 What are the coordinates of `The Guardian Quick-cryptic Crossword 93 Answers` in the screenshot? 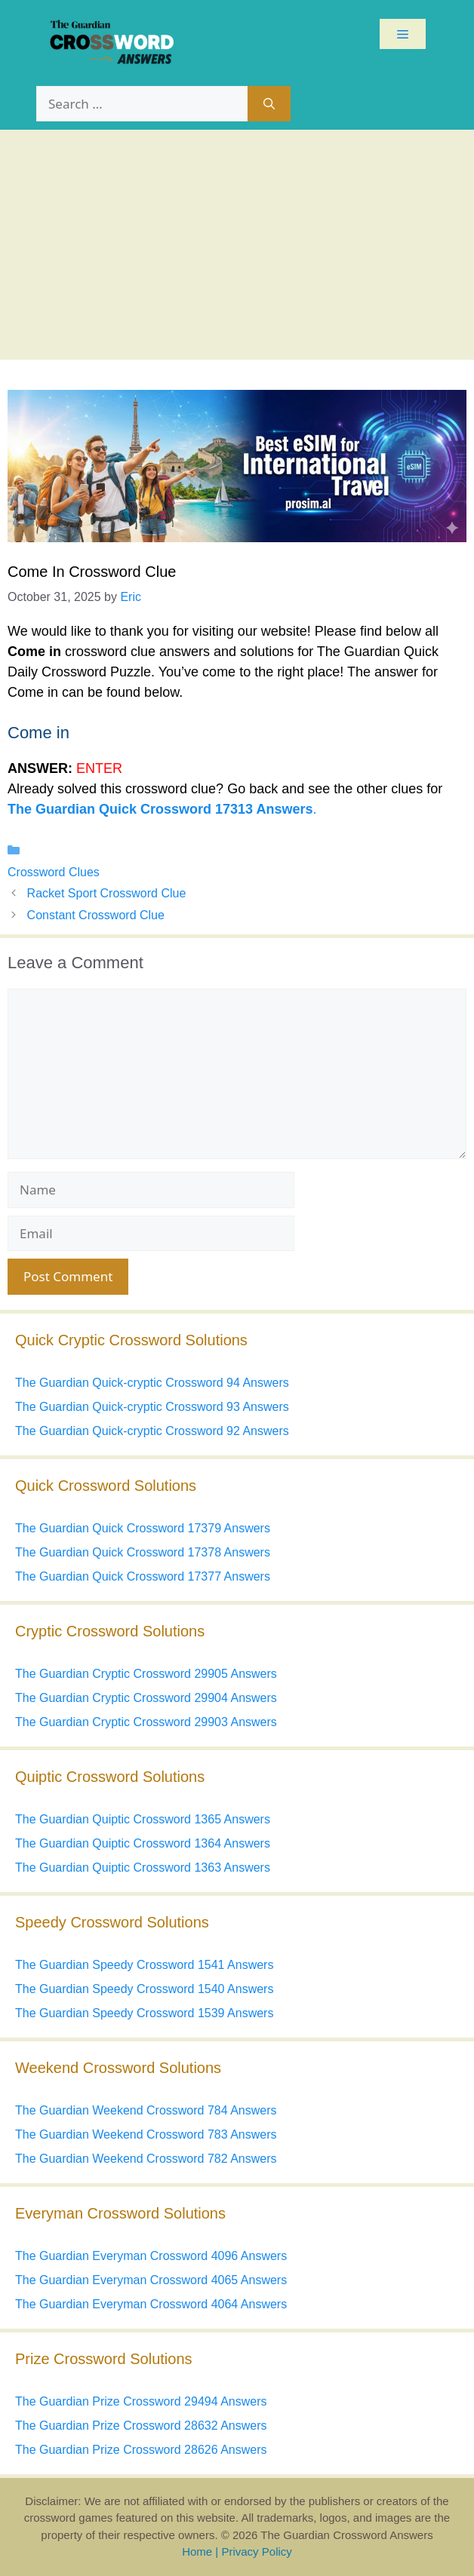 It's located at (152, 1406).